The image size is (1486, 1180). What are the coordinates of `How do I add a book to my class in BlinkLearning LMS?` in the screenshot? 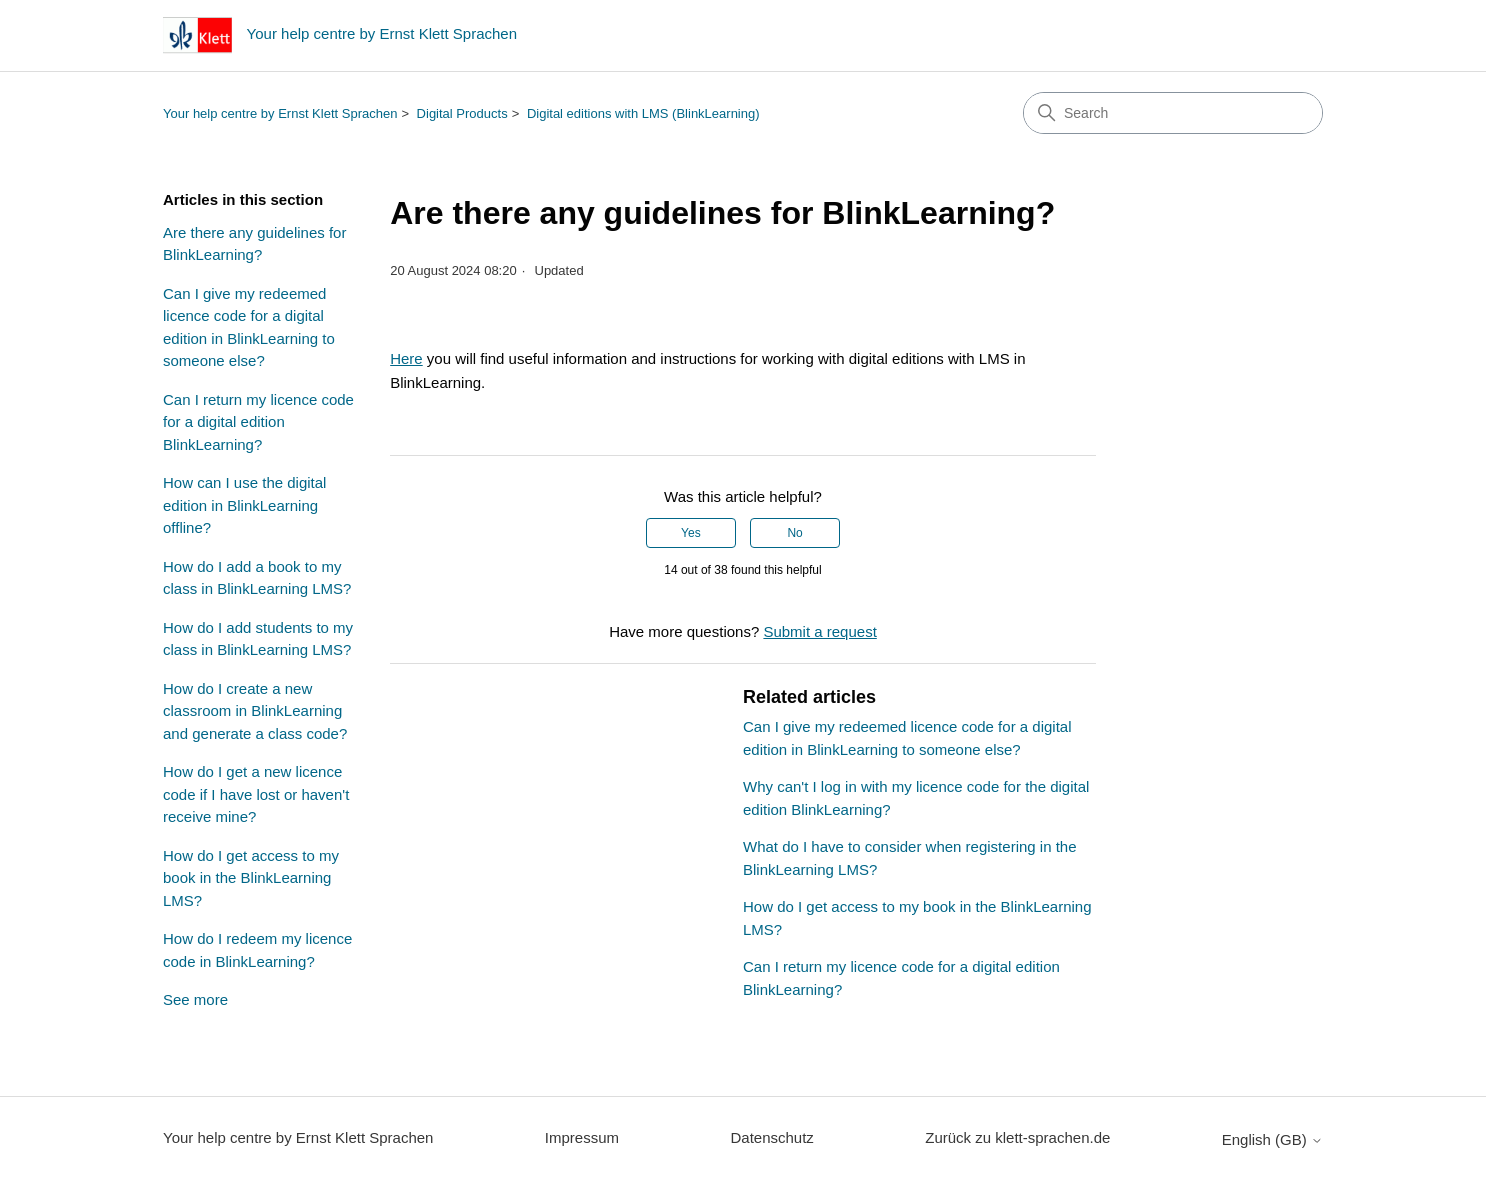 It's located at (257, 578).